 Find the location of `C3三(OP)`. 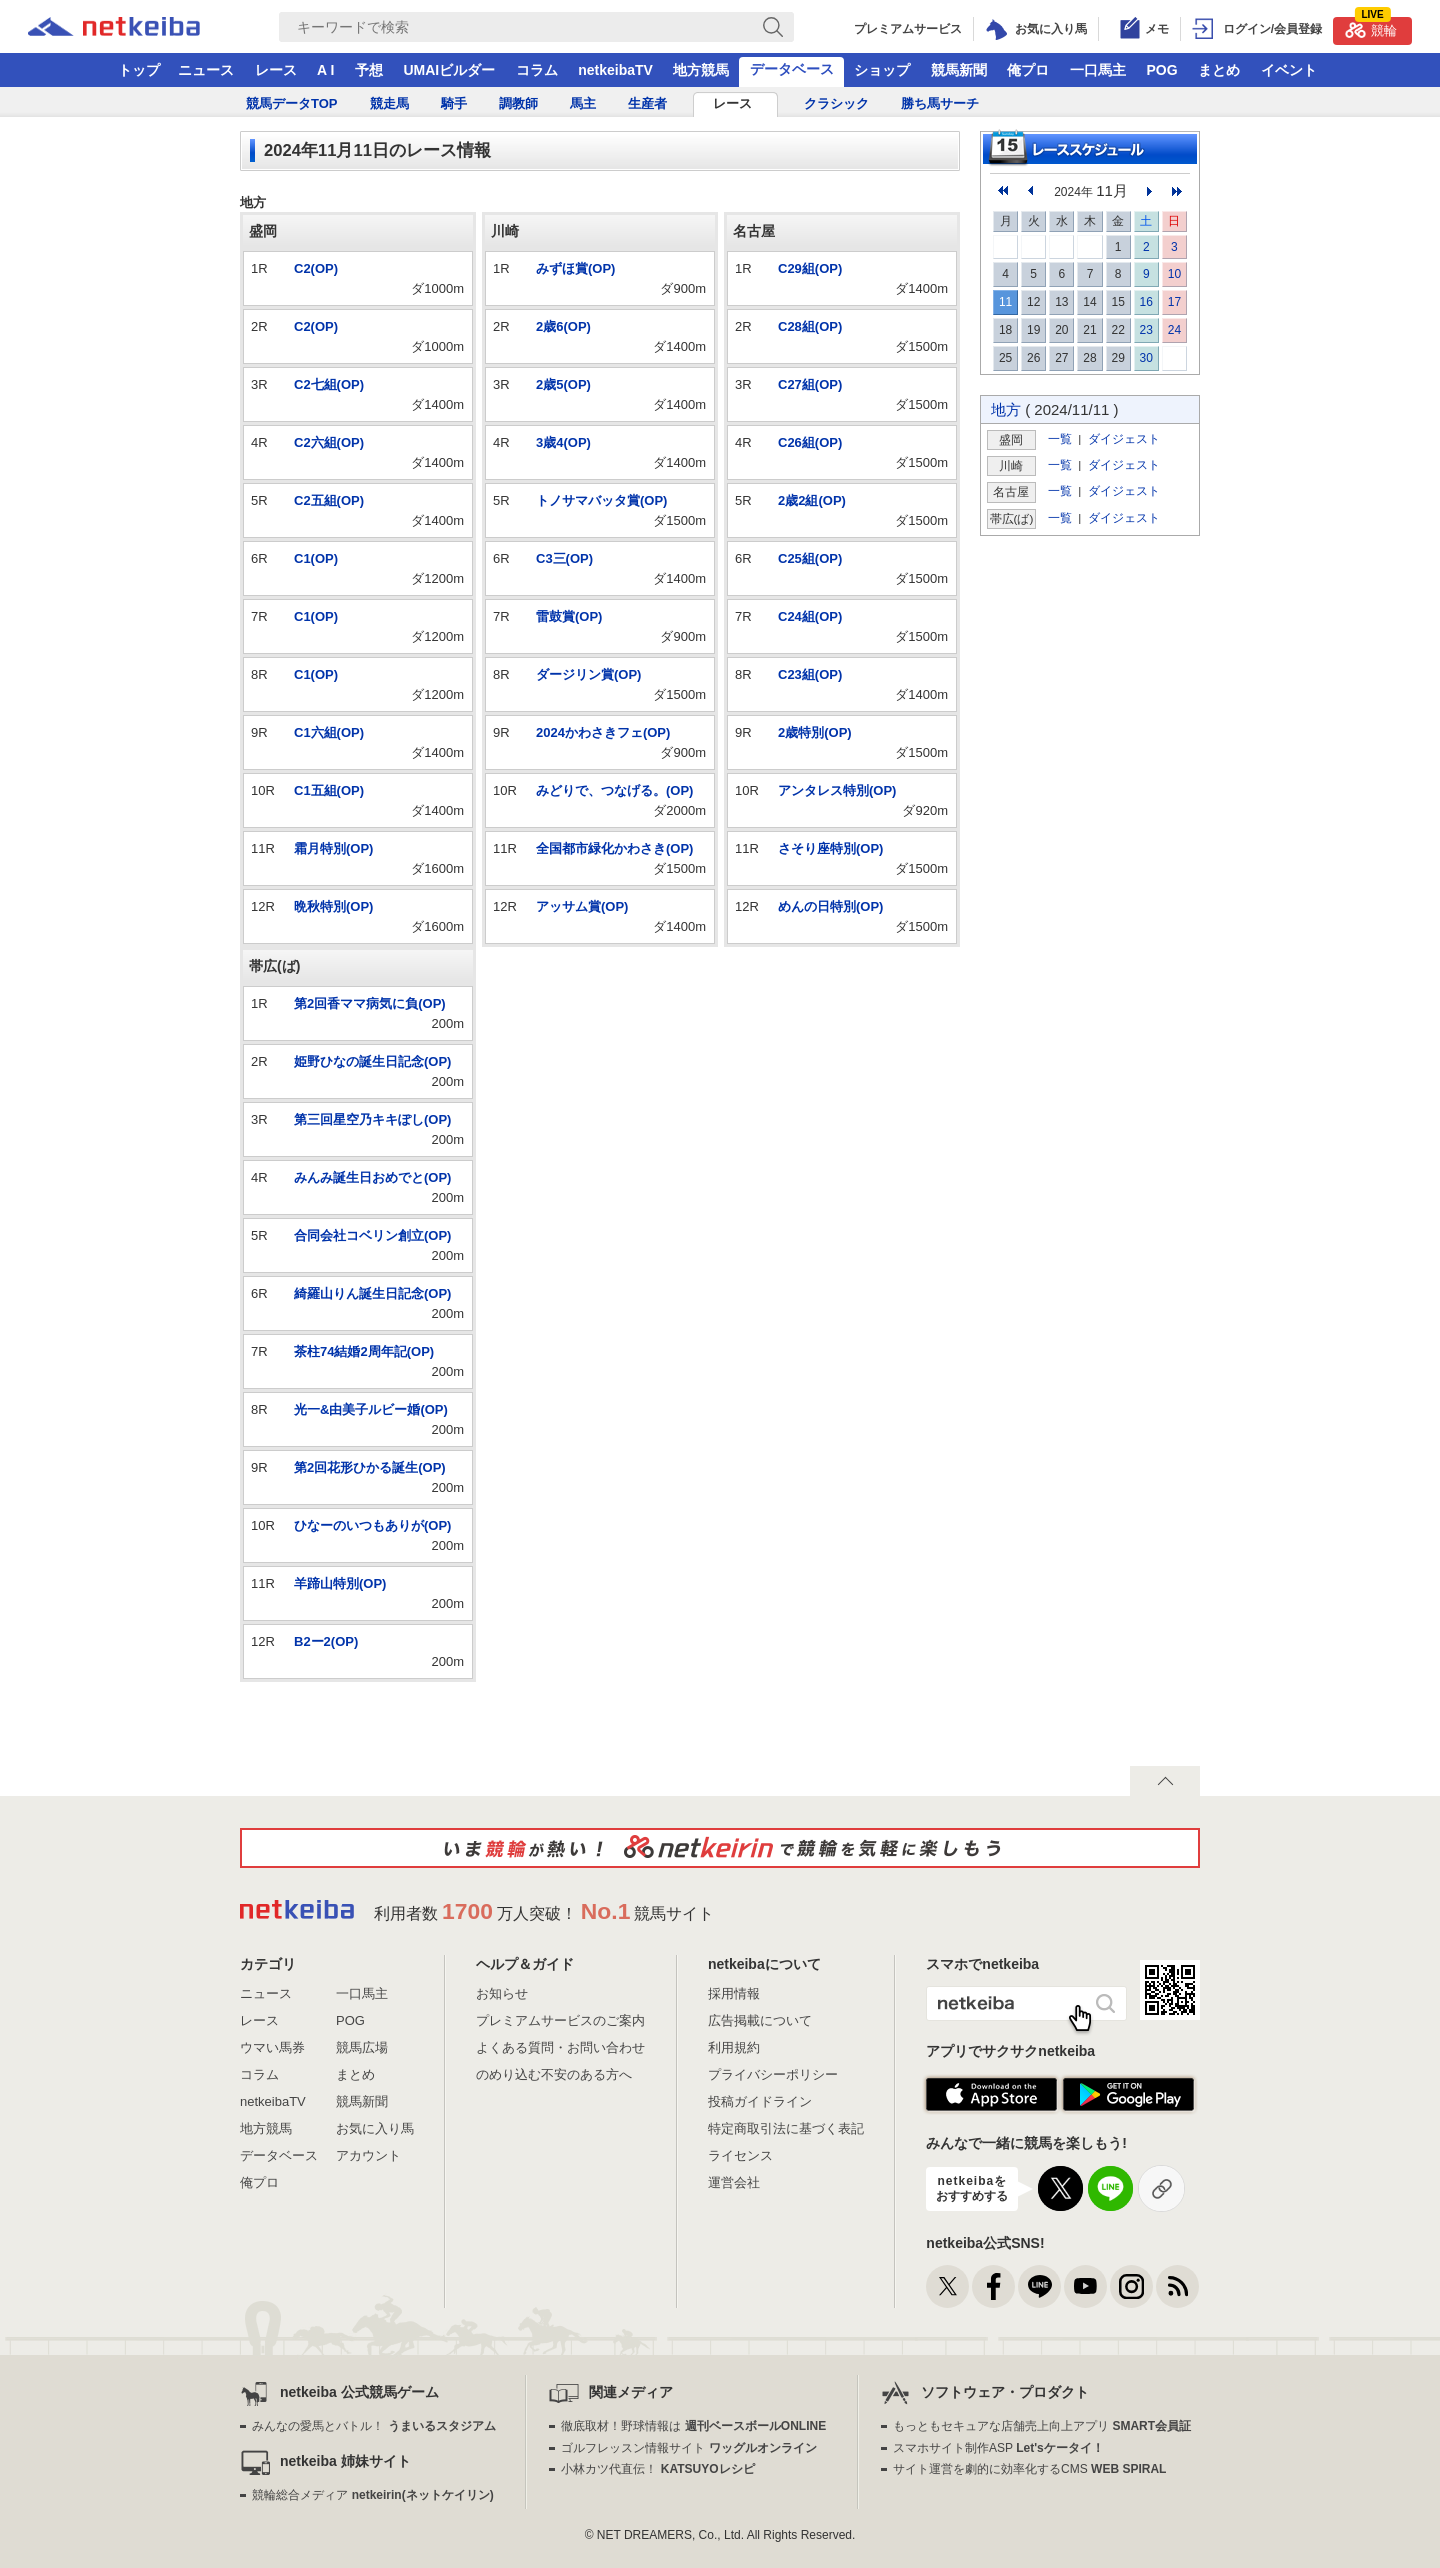

C3三(OP) is located at coordinates (564, 558).